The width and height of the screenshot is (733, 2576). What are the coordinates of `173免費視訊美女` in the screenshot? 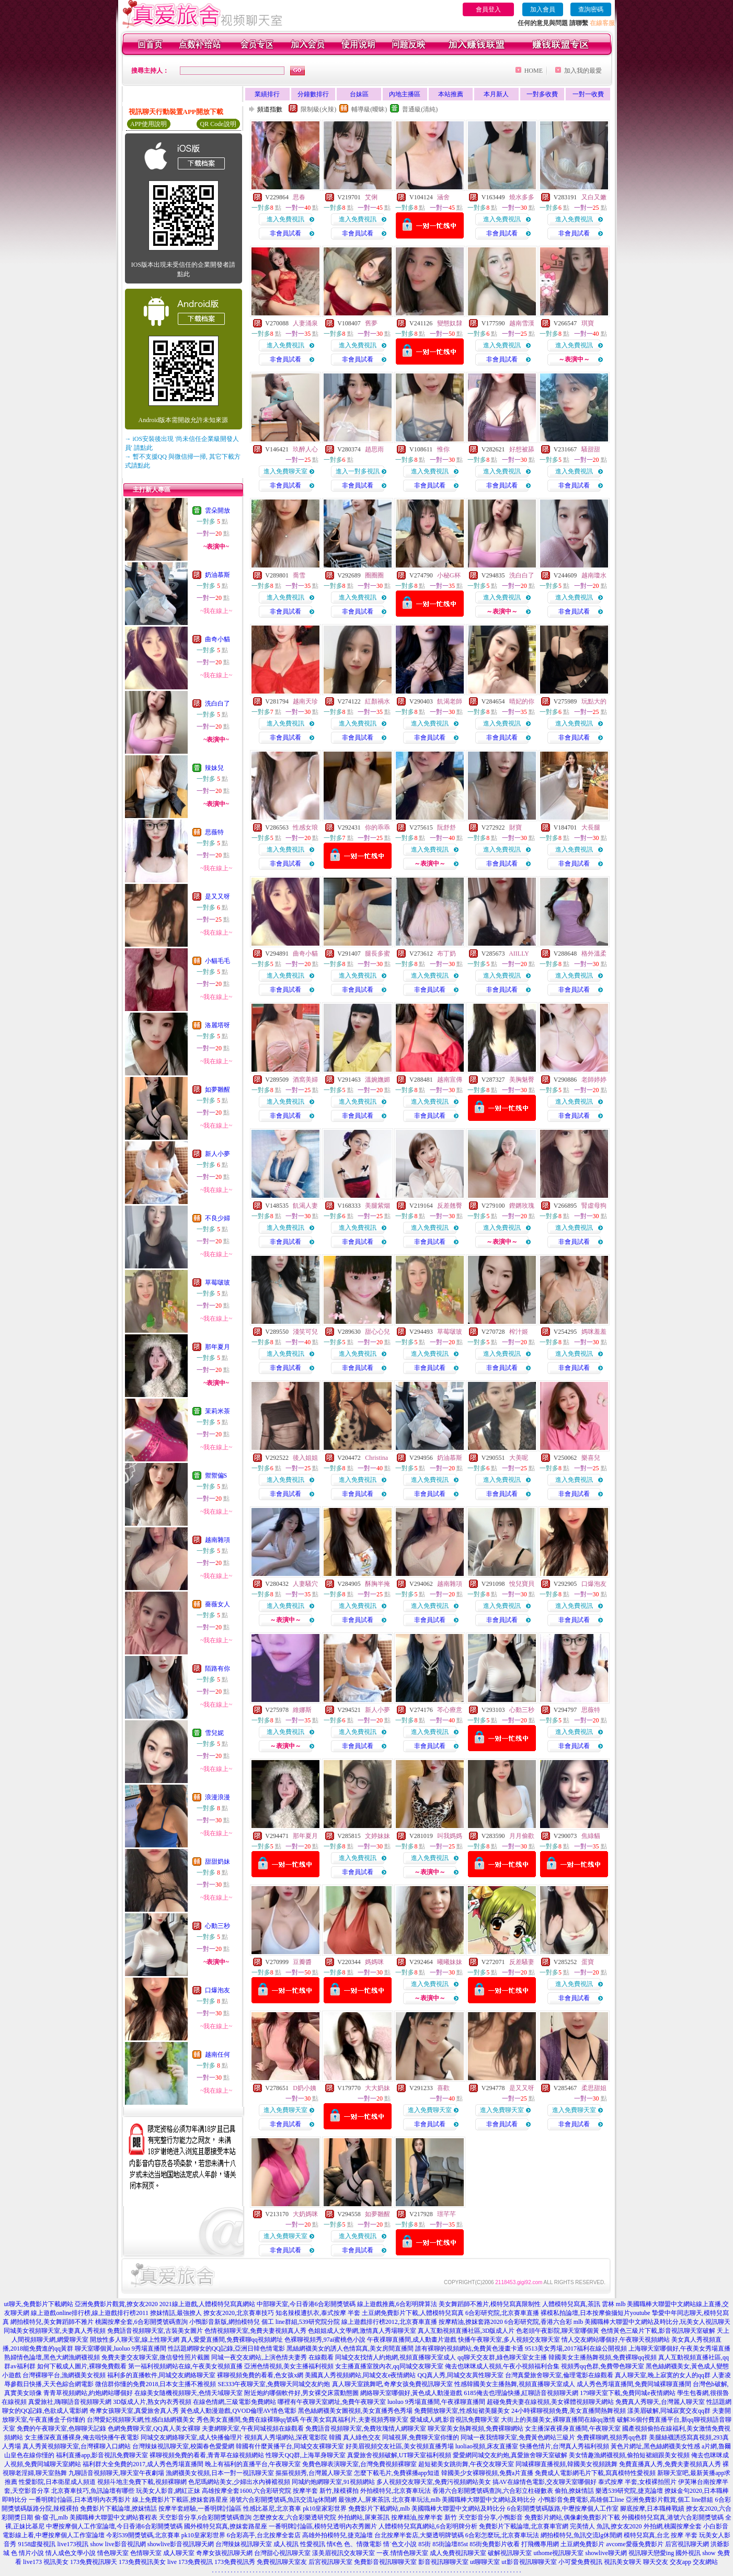 It's located at (142, 2562).